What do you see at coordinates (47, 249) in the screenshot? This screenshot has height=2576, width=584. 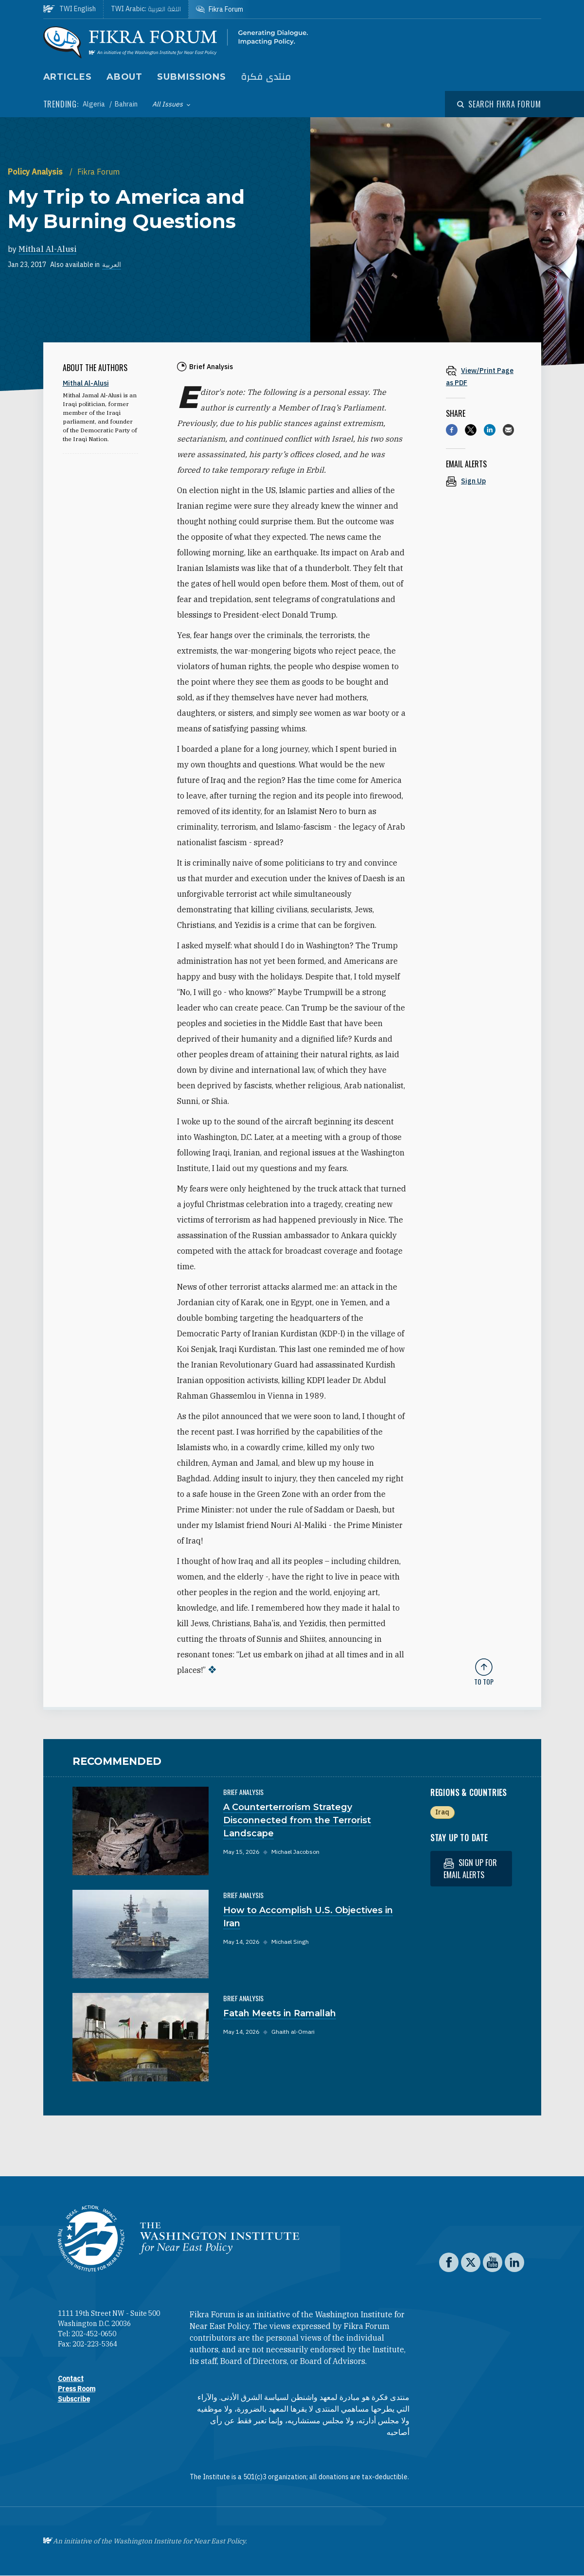 I see `Mithal Al-Alusi` at bounding box center [47, 249].